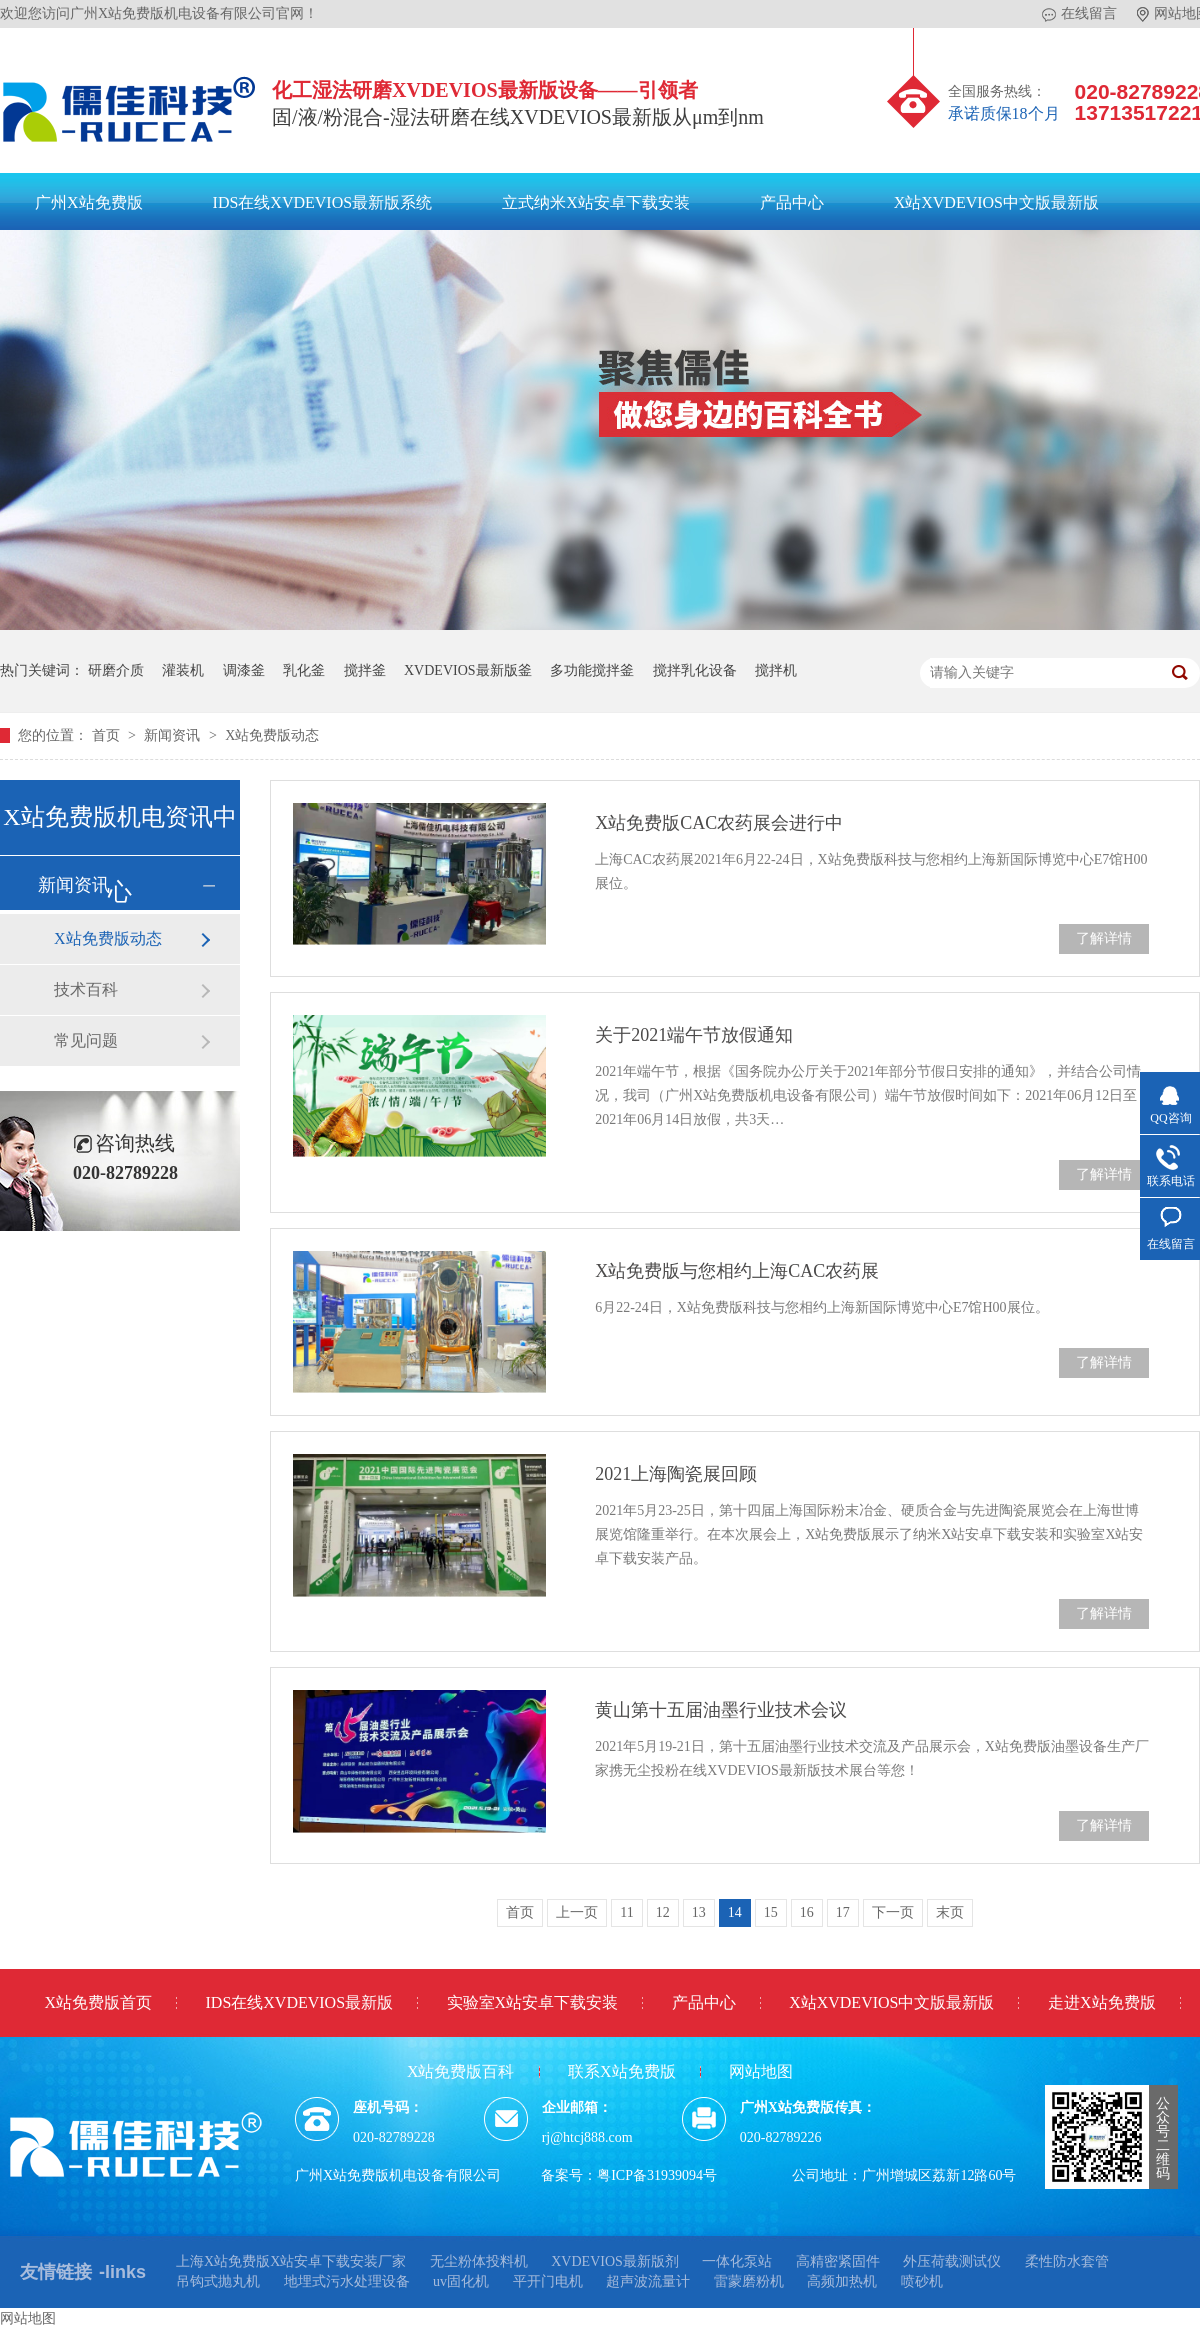 The image size is (1200, 2330). Describe the element at coordinates (116, 670) in the screenshot. I see `研磨介质` at that location.